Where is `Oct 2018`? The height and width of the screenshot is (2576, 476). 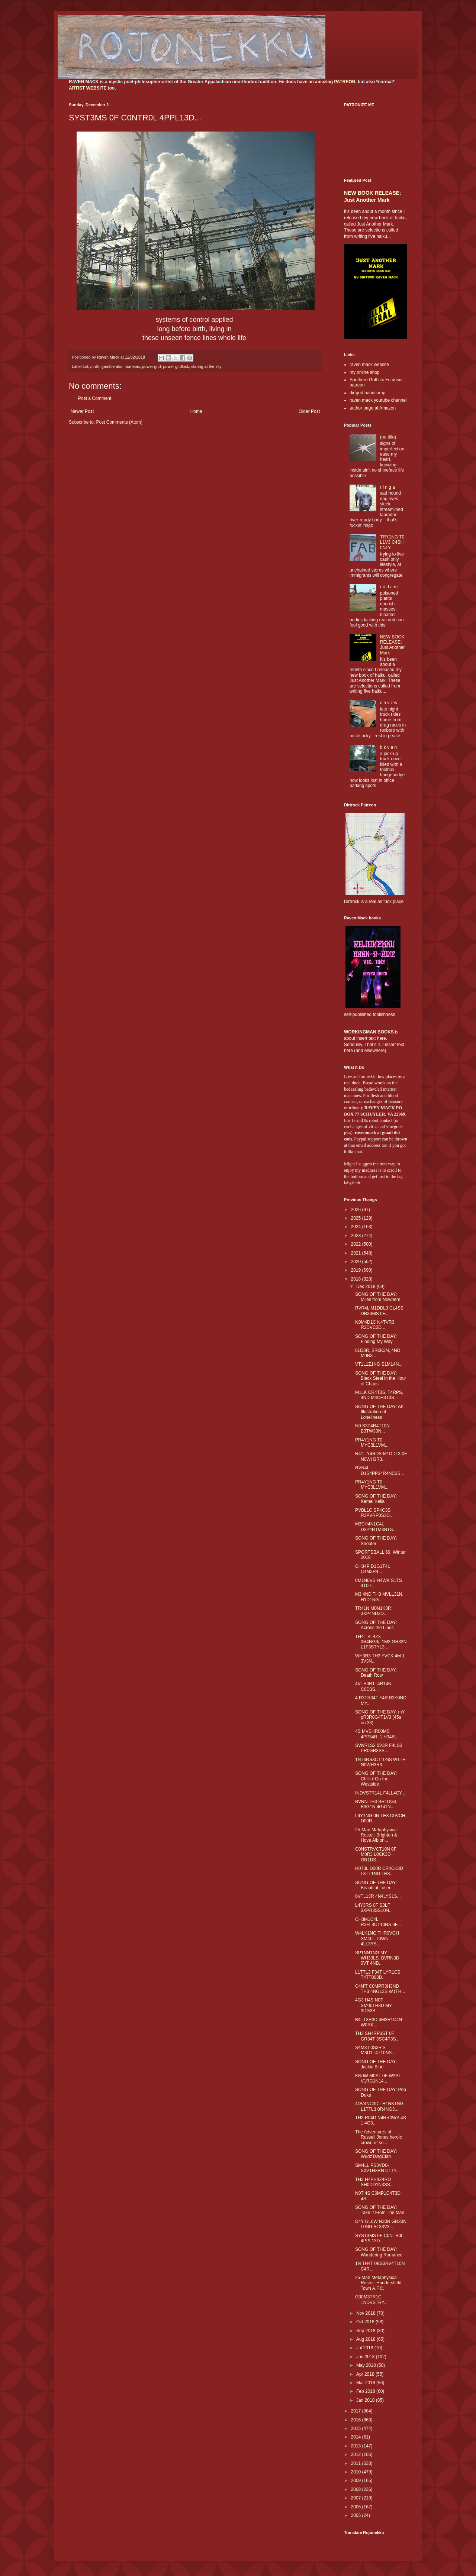 Oct 2018 is located at coordinates (366, 2321).